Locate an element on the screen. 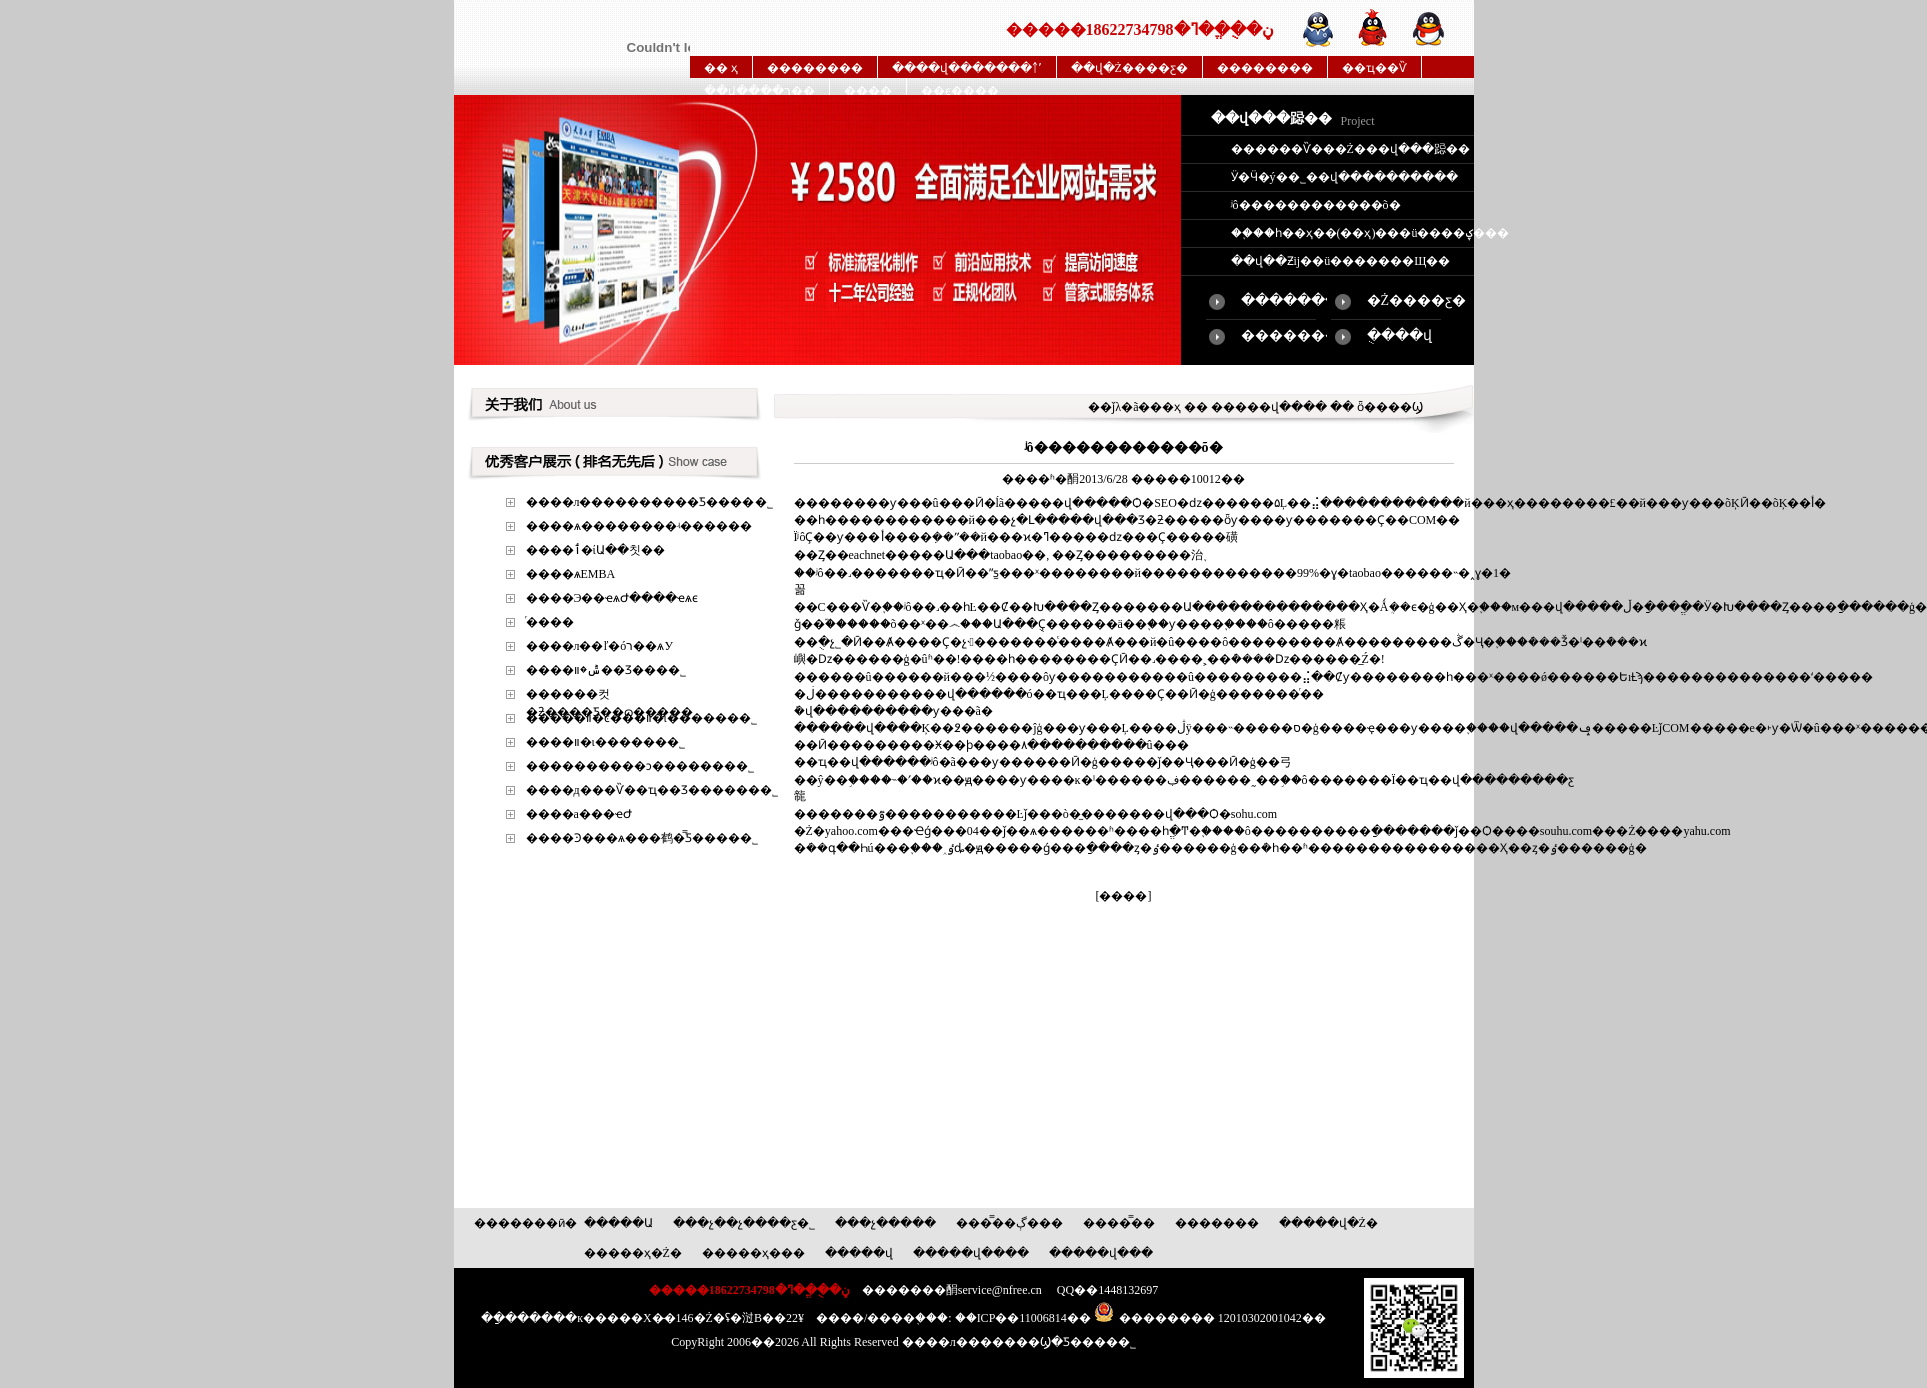  �������� is located at coordinates (815, 68).